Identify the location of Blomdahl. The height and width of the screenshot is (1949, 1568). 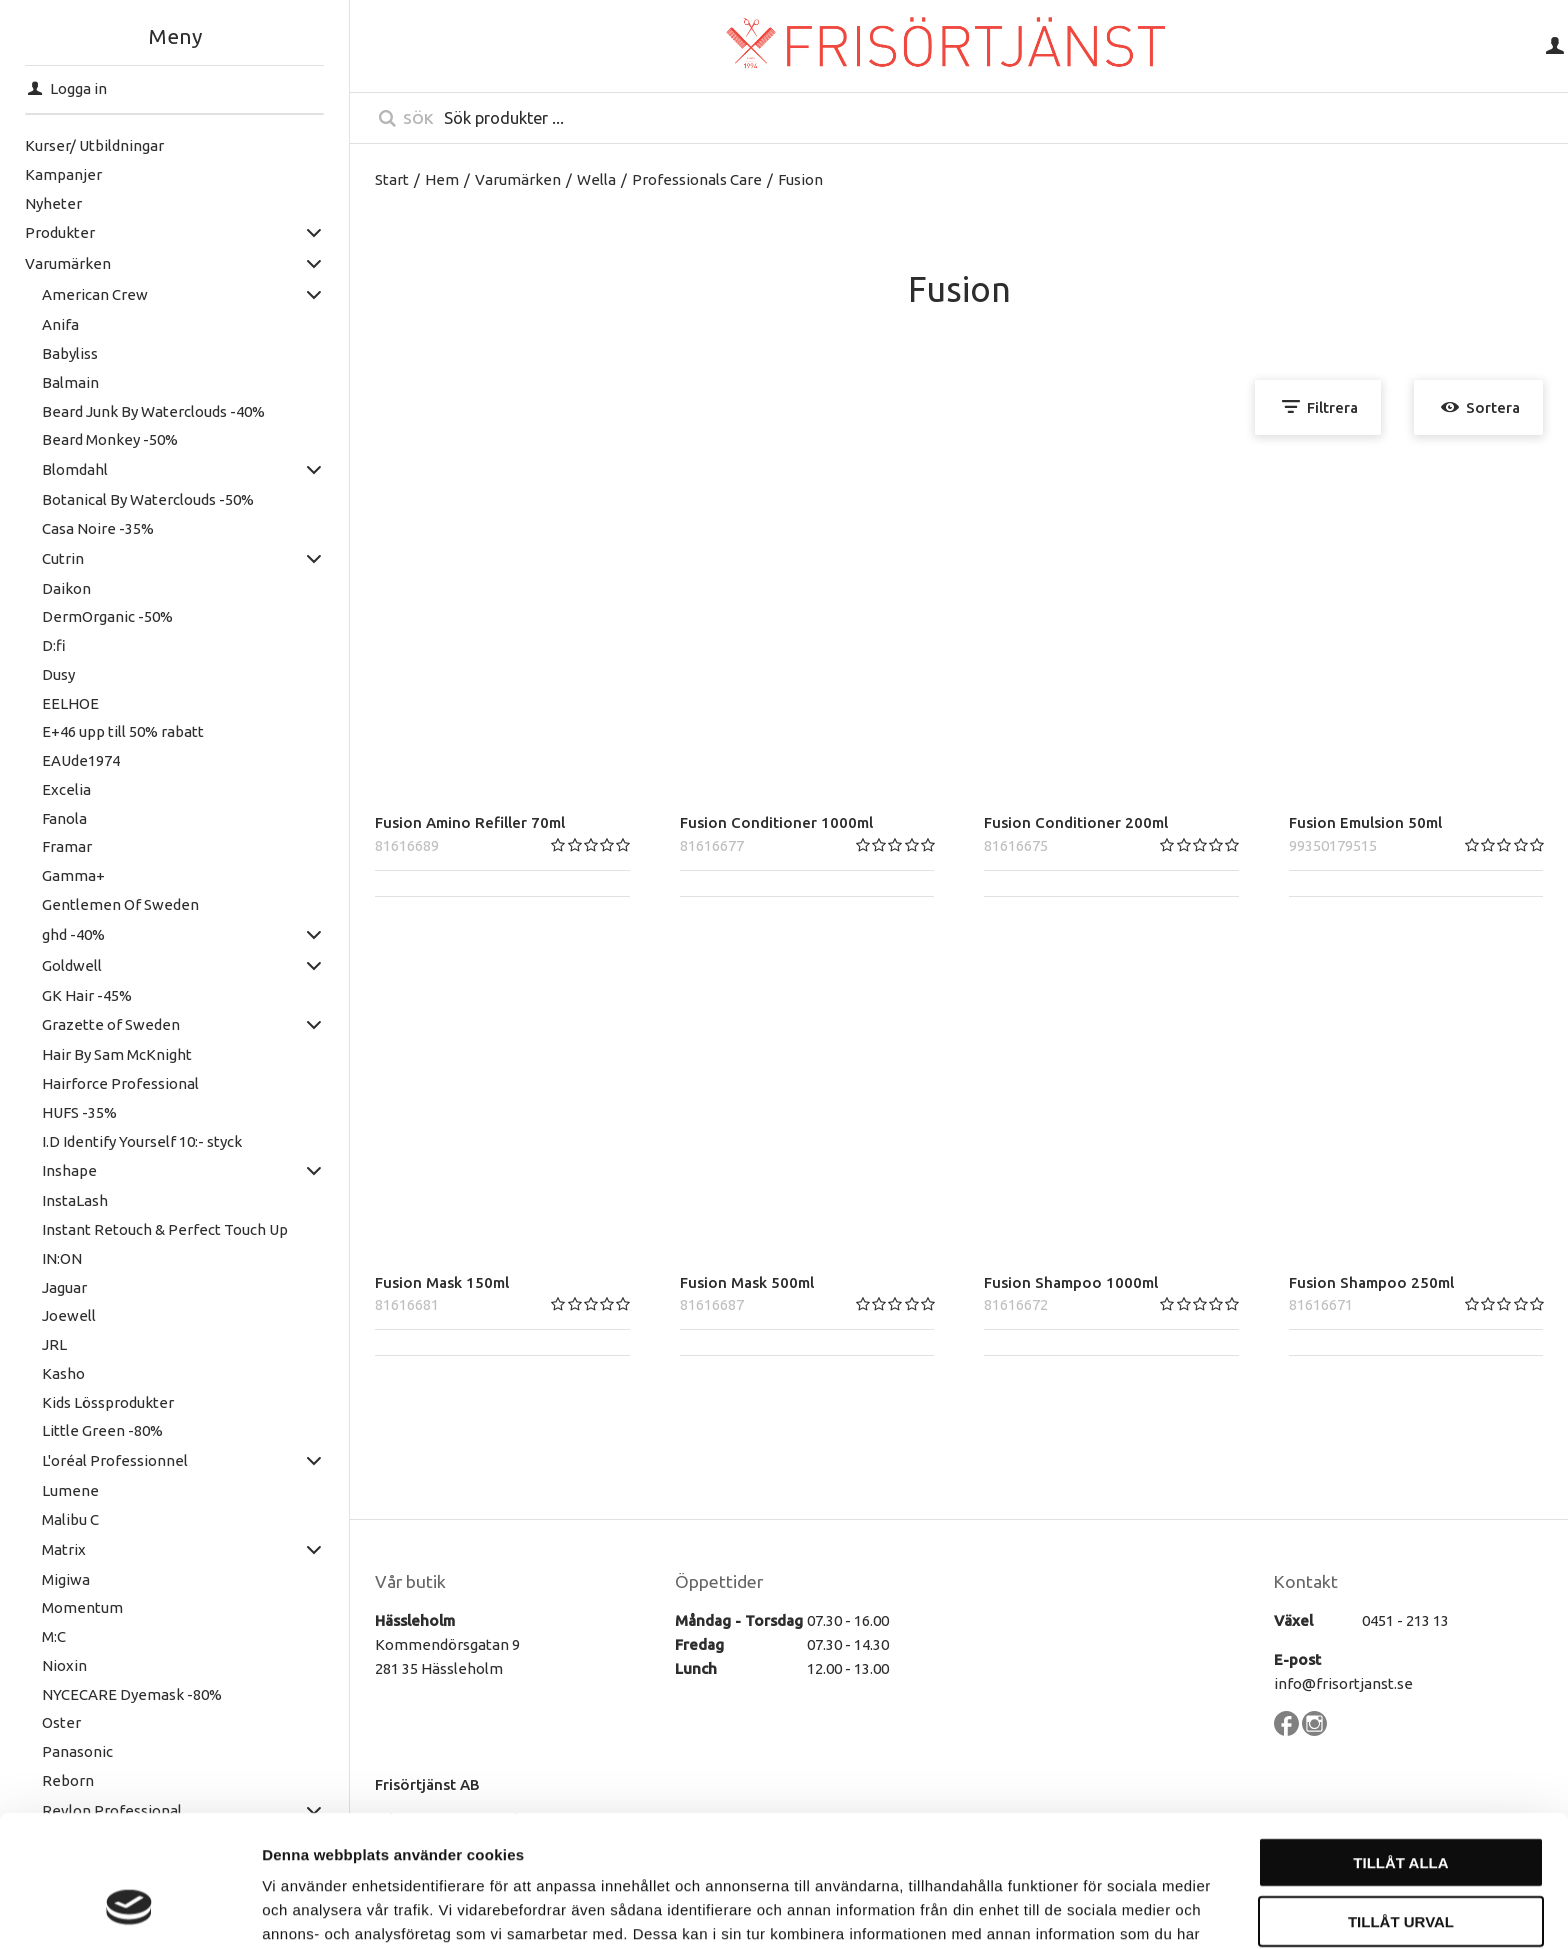
(75, 469).